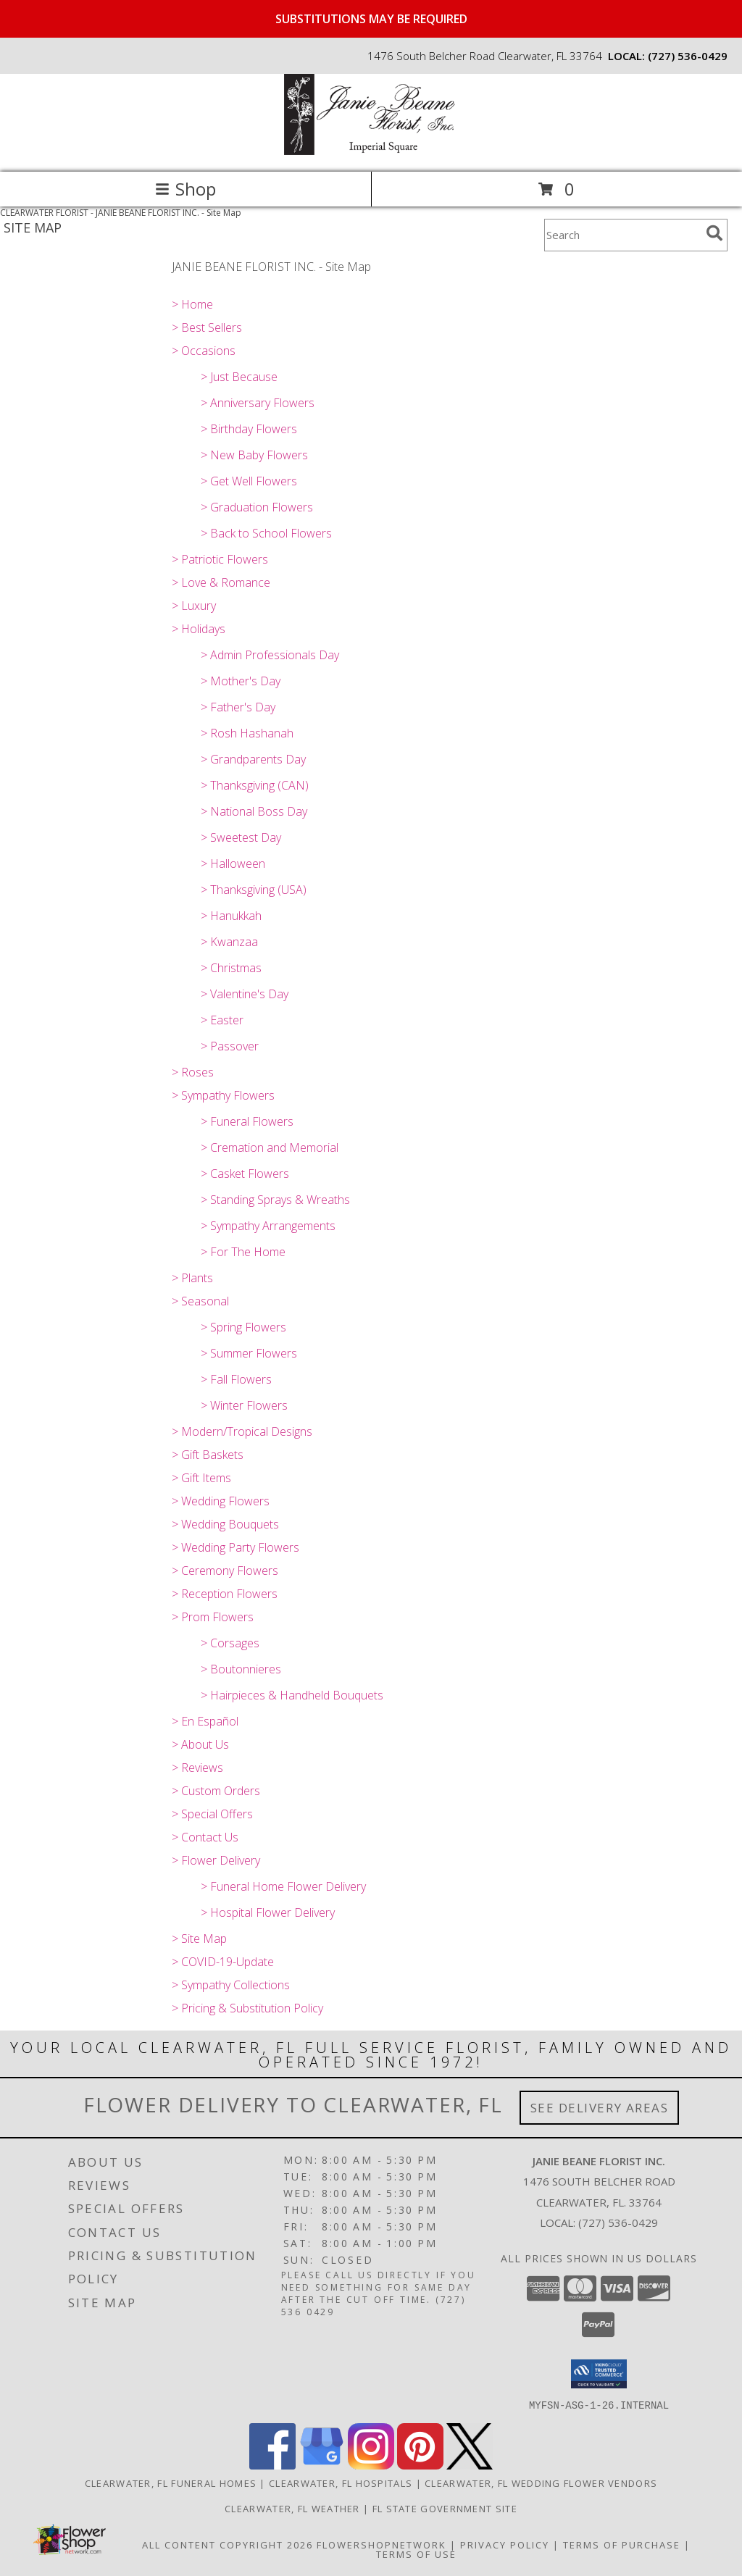  Describe the element at coordinates (371, 151) in the screenshot. I see `[JANIE BEANE FLORIST INC.]` at that location.